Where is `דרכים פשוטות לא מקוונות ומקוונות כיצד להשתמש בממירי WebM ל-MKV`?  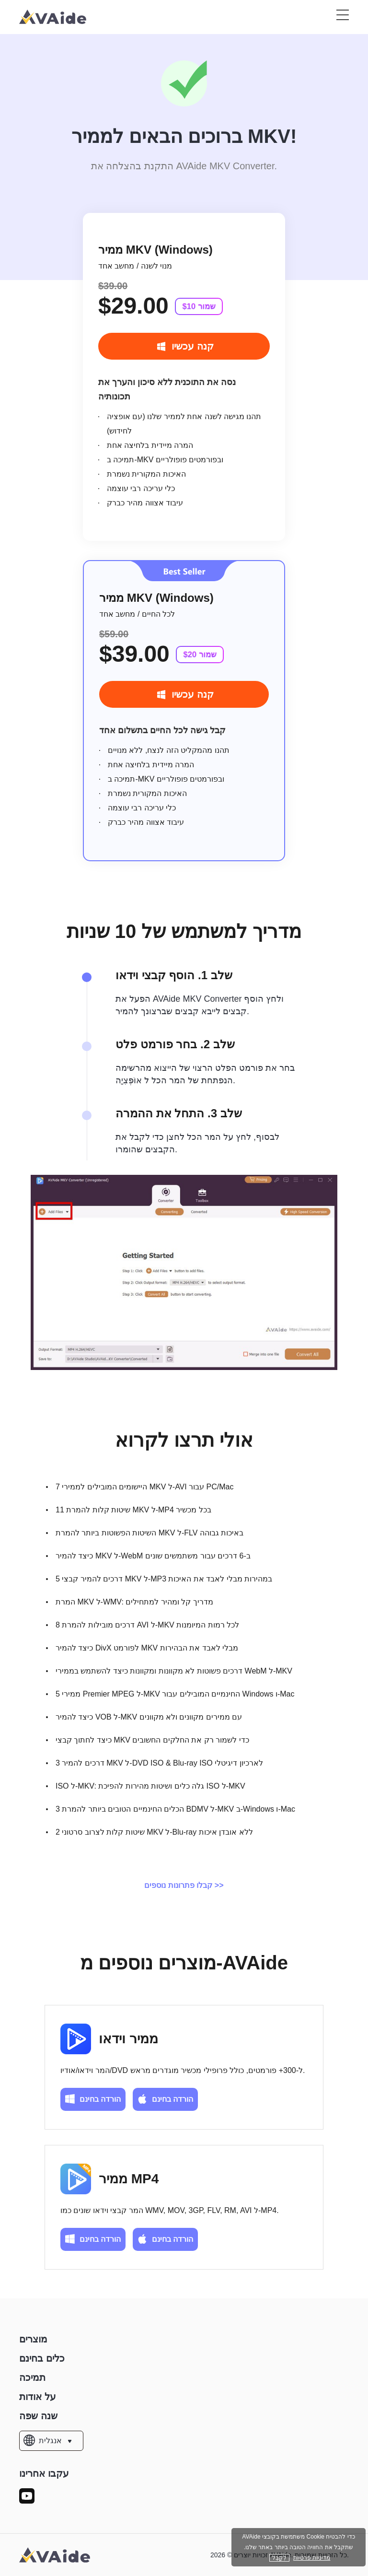
דרכים פשוטות לא מקוונות ומקוונות כיצד להשתמש בממירי WebM ל-MKV is located at coordinates (174, 1671).